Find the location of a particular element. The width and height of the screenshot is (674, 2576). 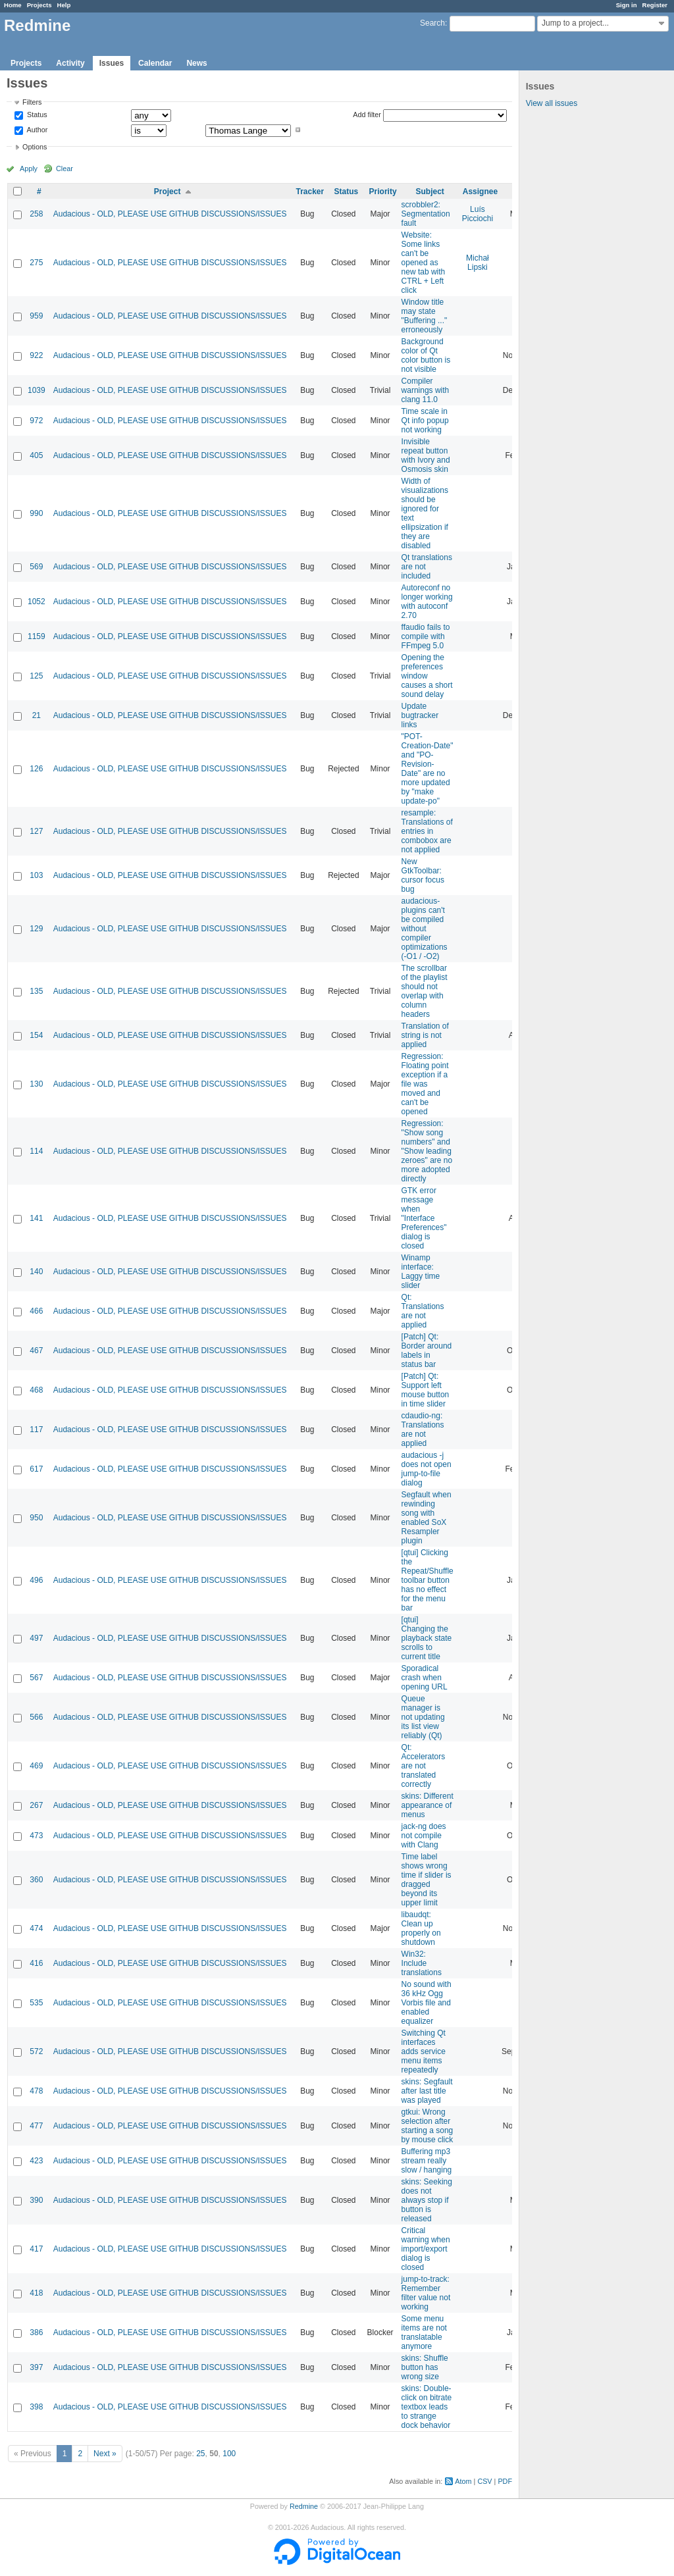

360 is located at coordinates (36, 1879).